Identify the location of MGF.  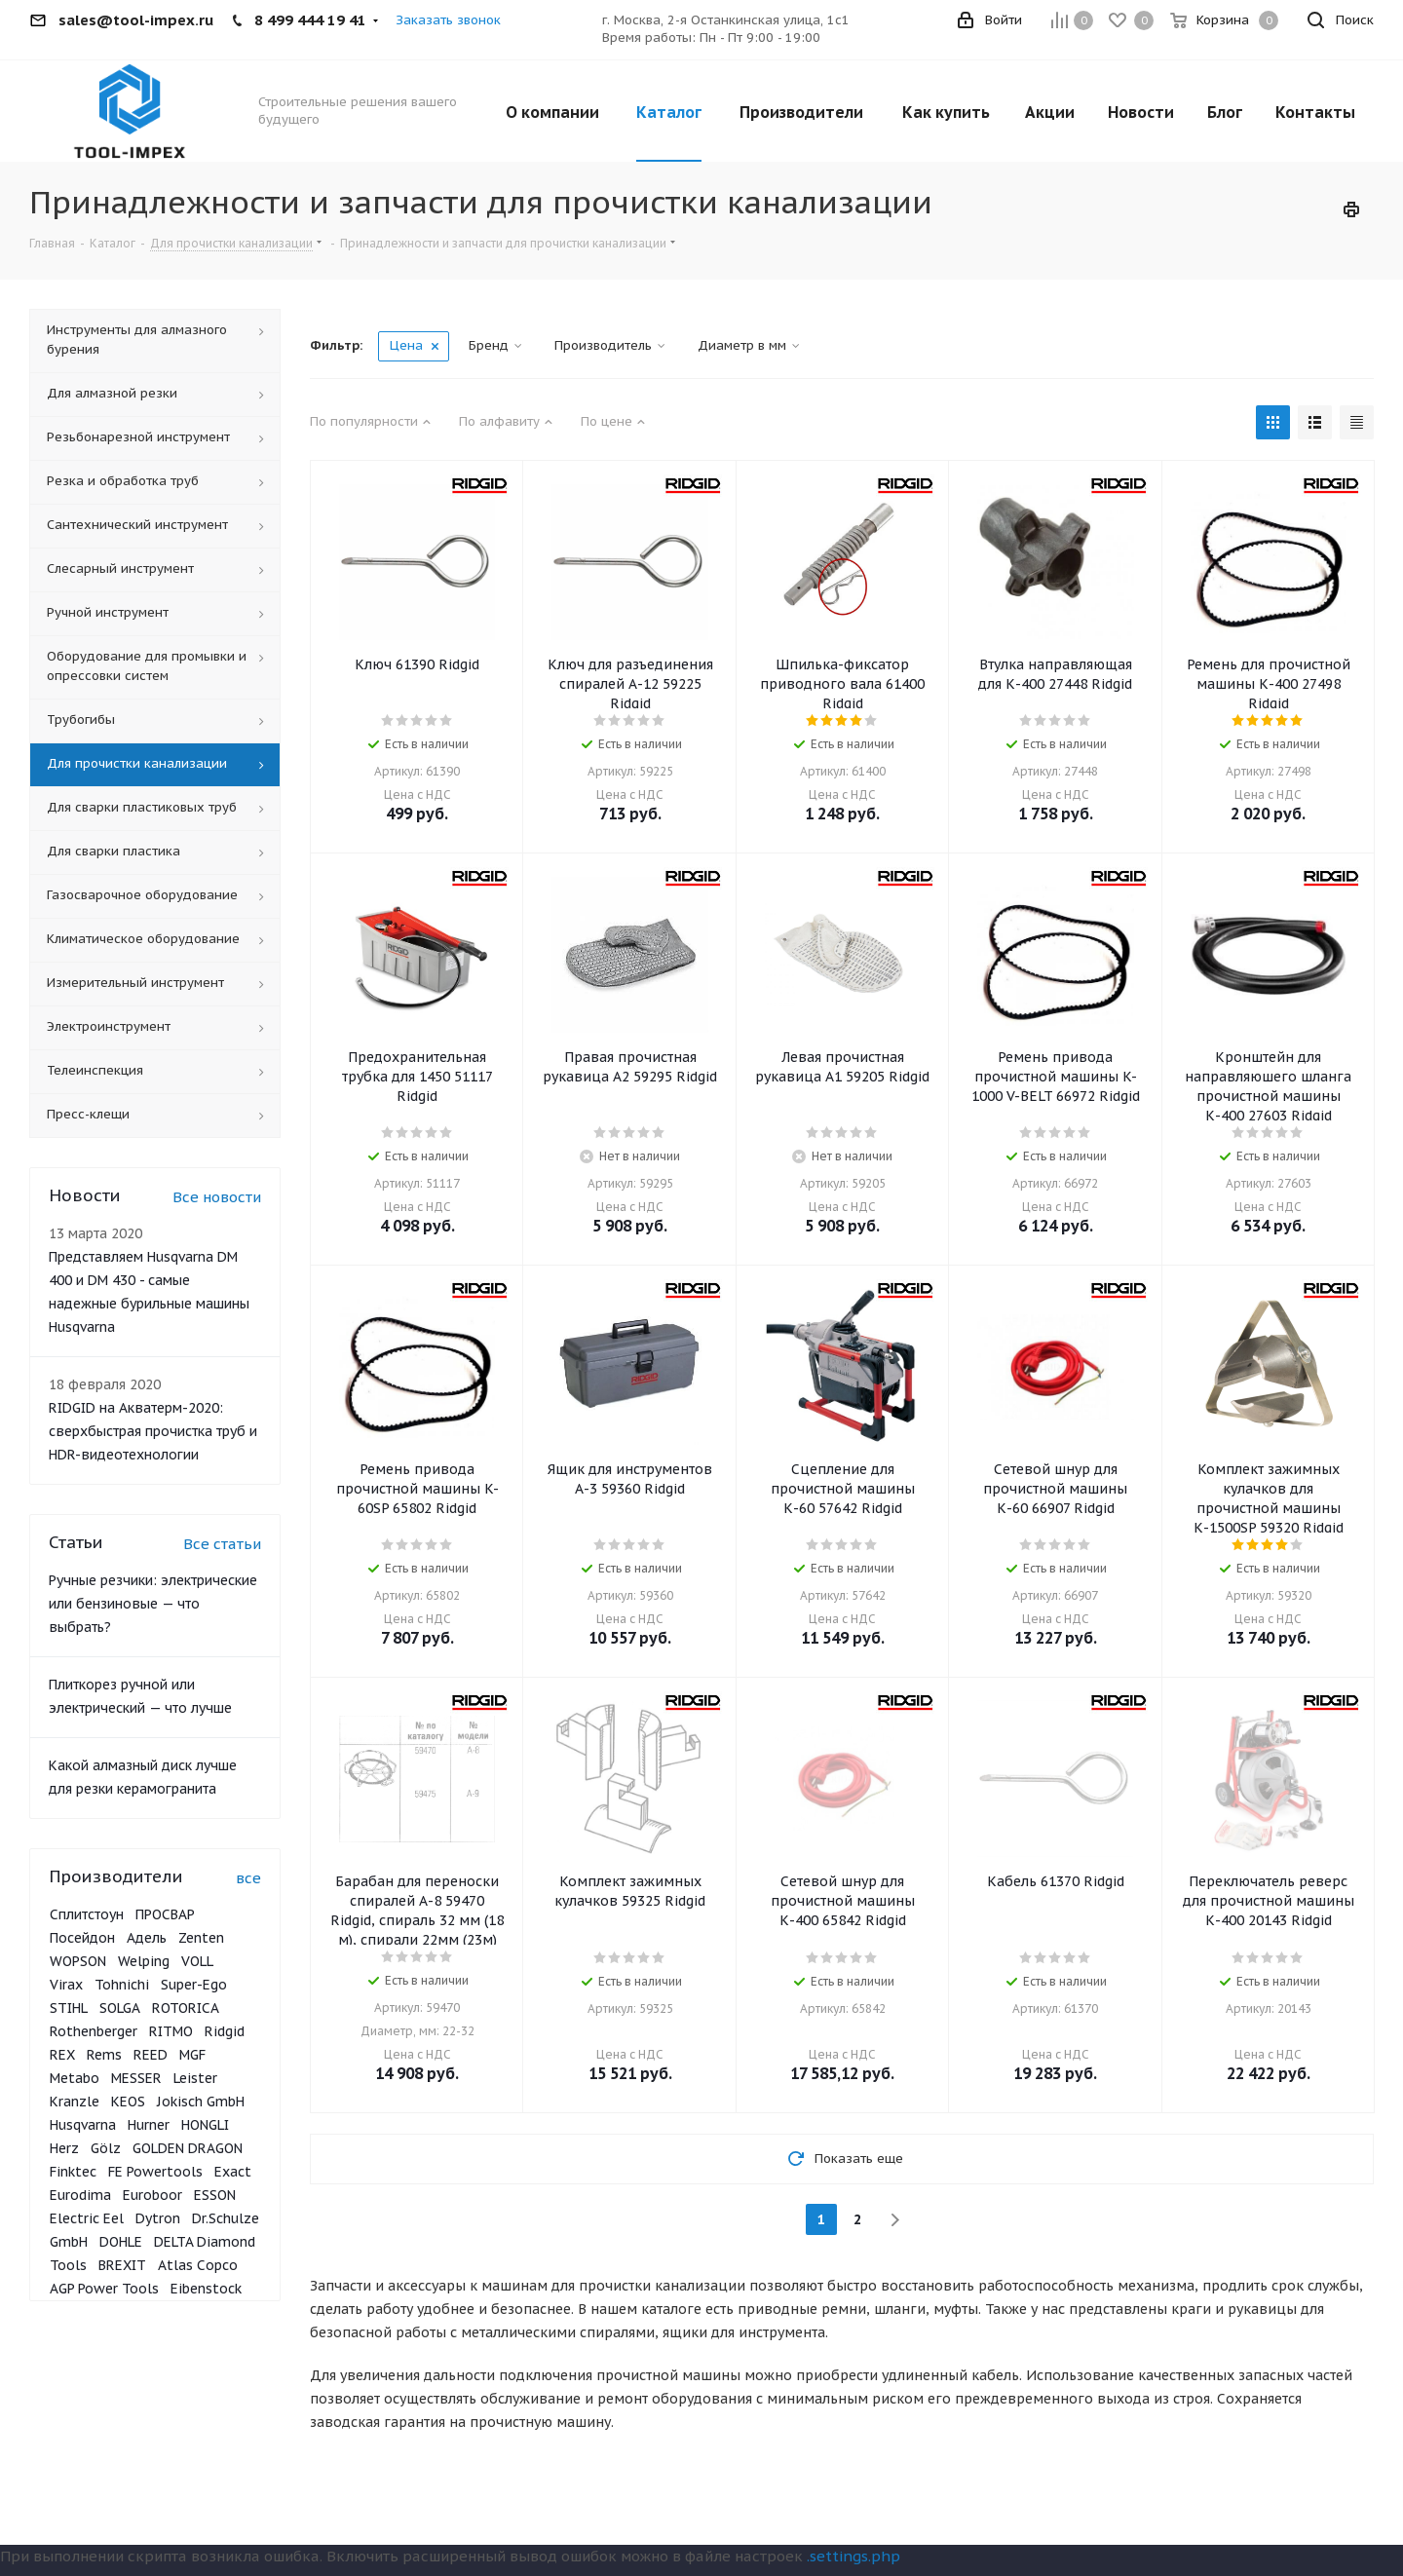
(192, 2055).